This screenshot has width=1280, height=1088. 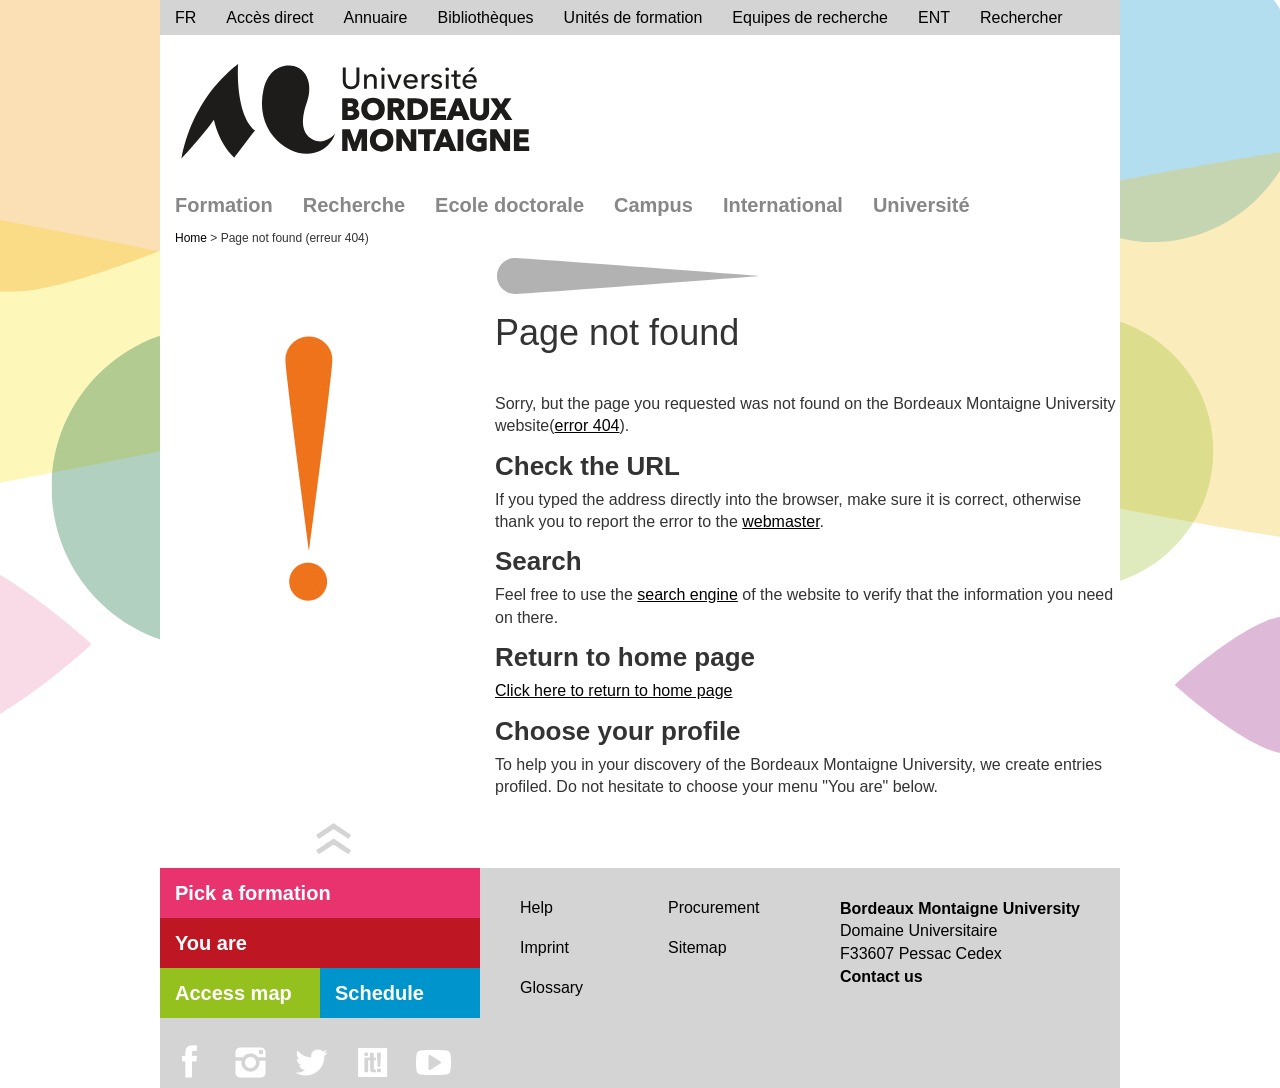 I want to click on Accès direct, so click(x=269, y=17).